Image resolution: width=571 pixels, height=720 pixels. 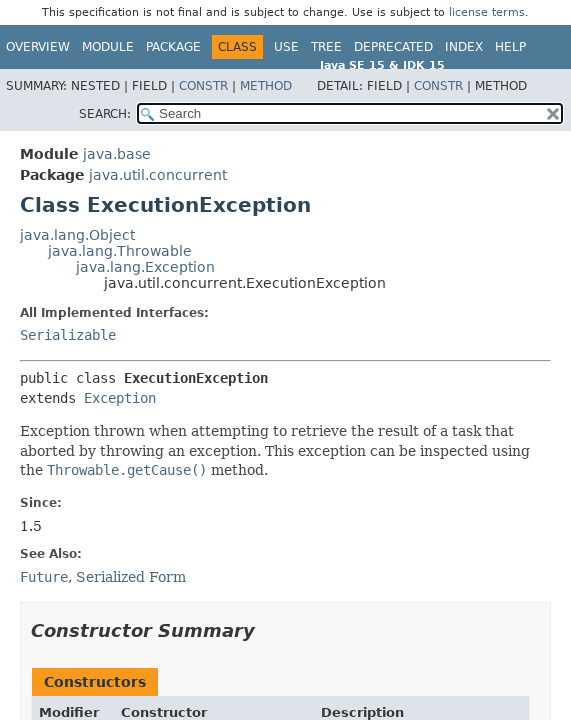 What do you see at coordinates (117, 154) in the screenshot?
I see `java.base` at bounding box center [117, 154].